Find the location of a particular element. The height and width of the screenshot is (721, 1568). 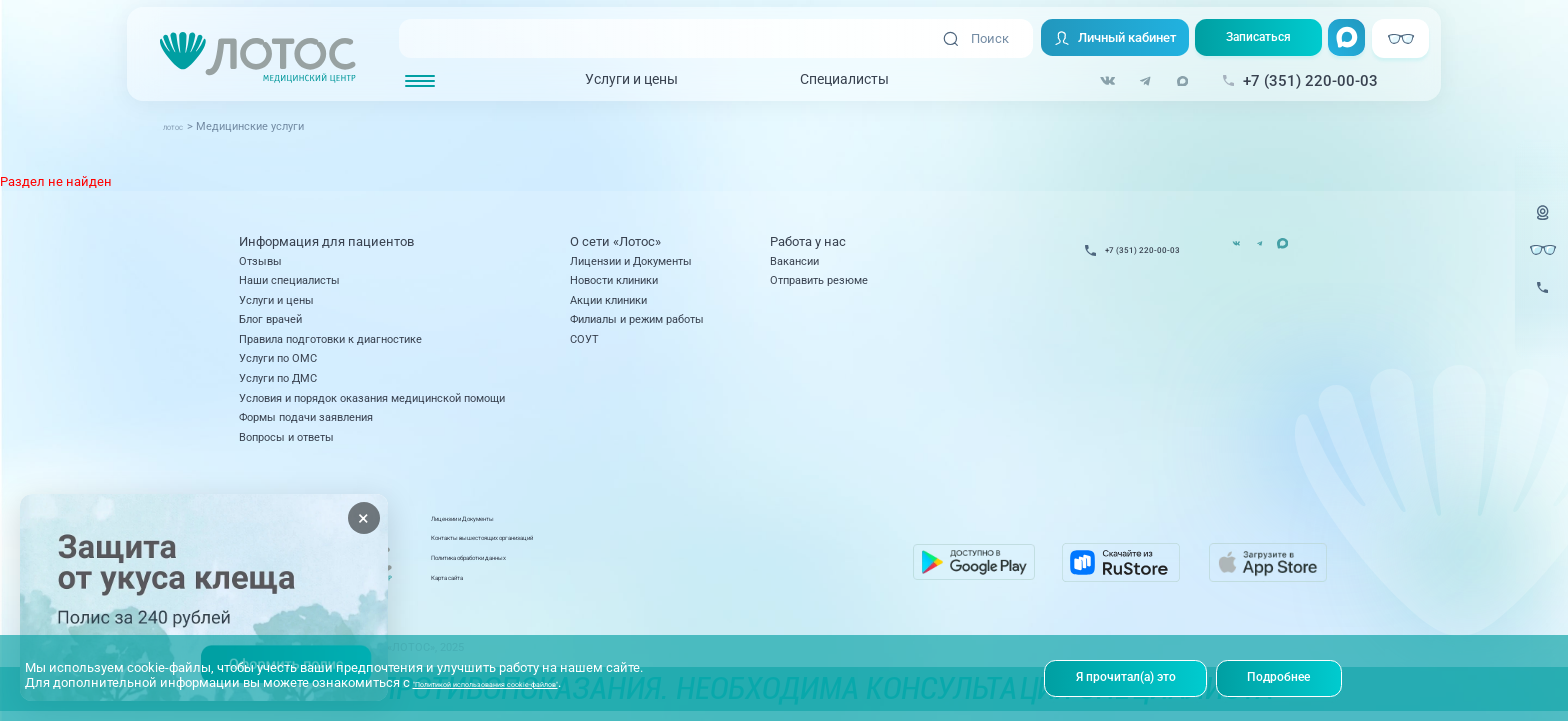

Карта сайта is located at coordinates (615, 585).